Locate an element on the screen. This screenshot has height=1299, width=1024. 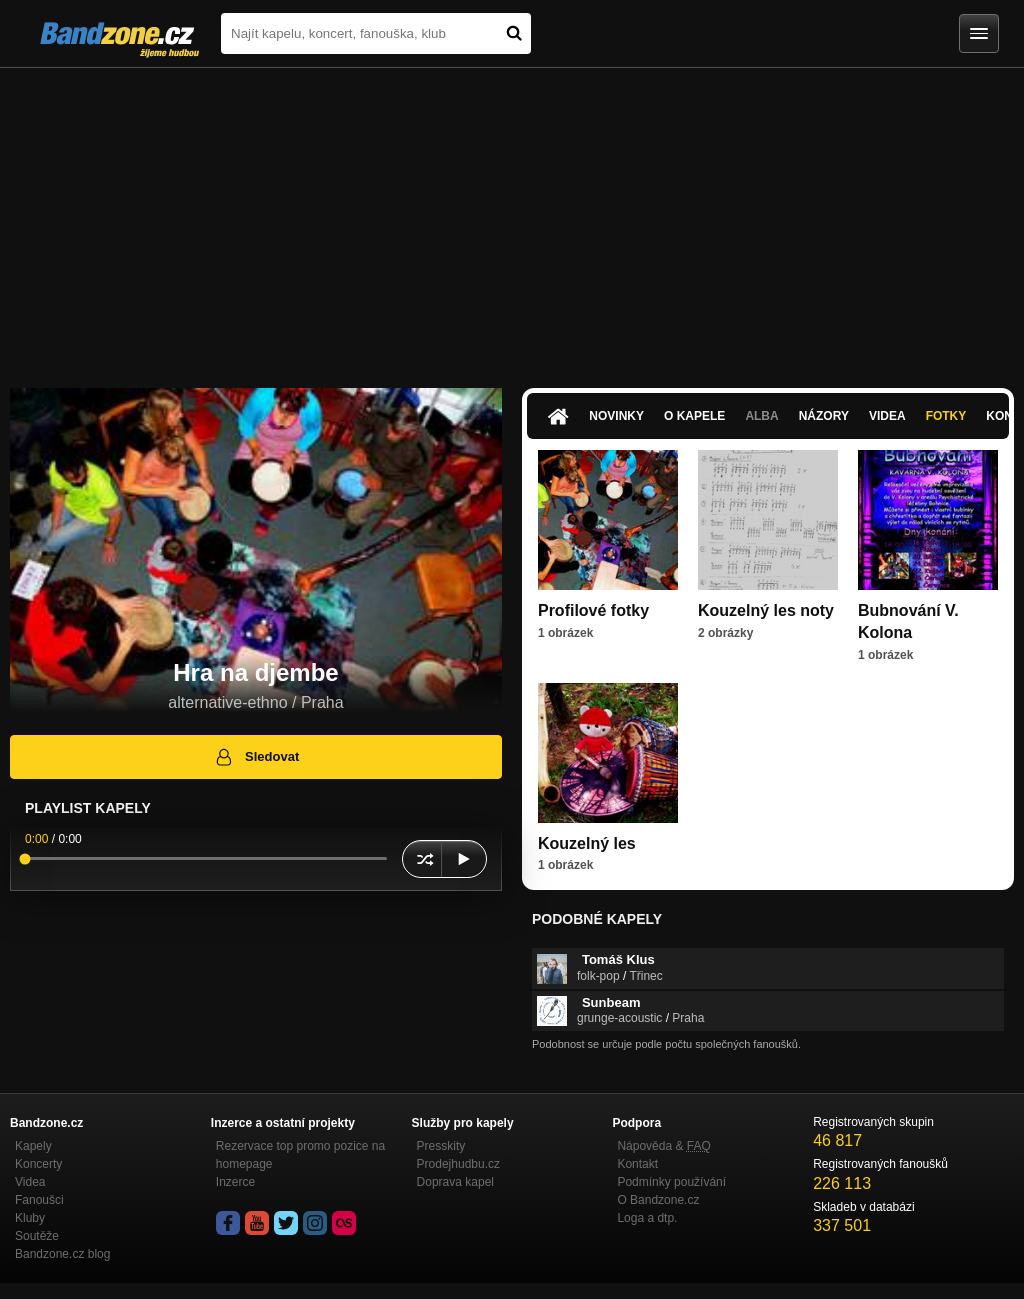
Kapely is located at coordinates (33, 1146).